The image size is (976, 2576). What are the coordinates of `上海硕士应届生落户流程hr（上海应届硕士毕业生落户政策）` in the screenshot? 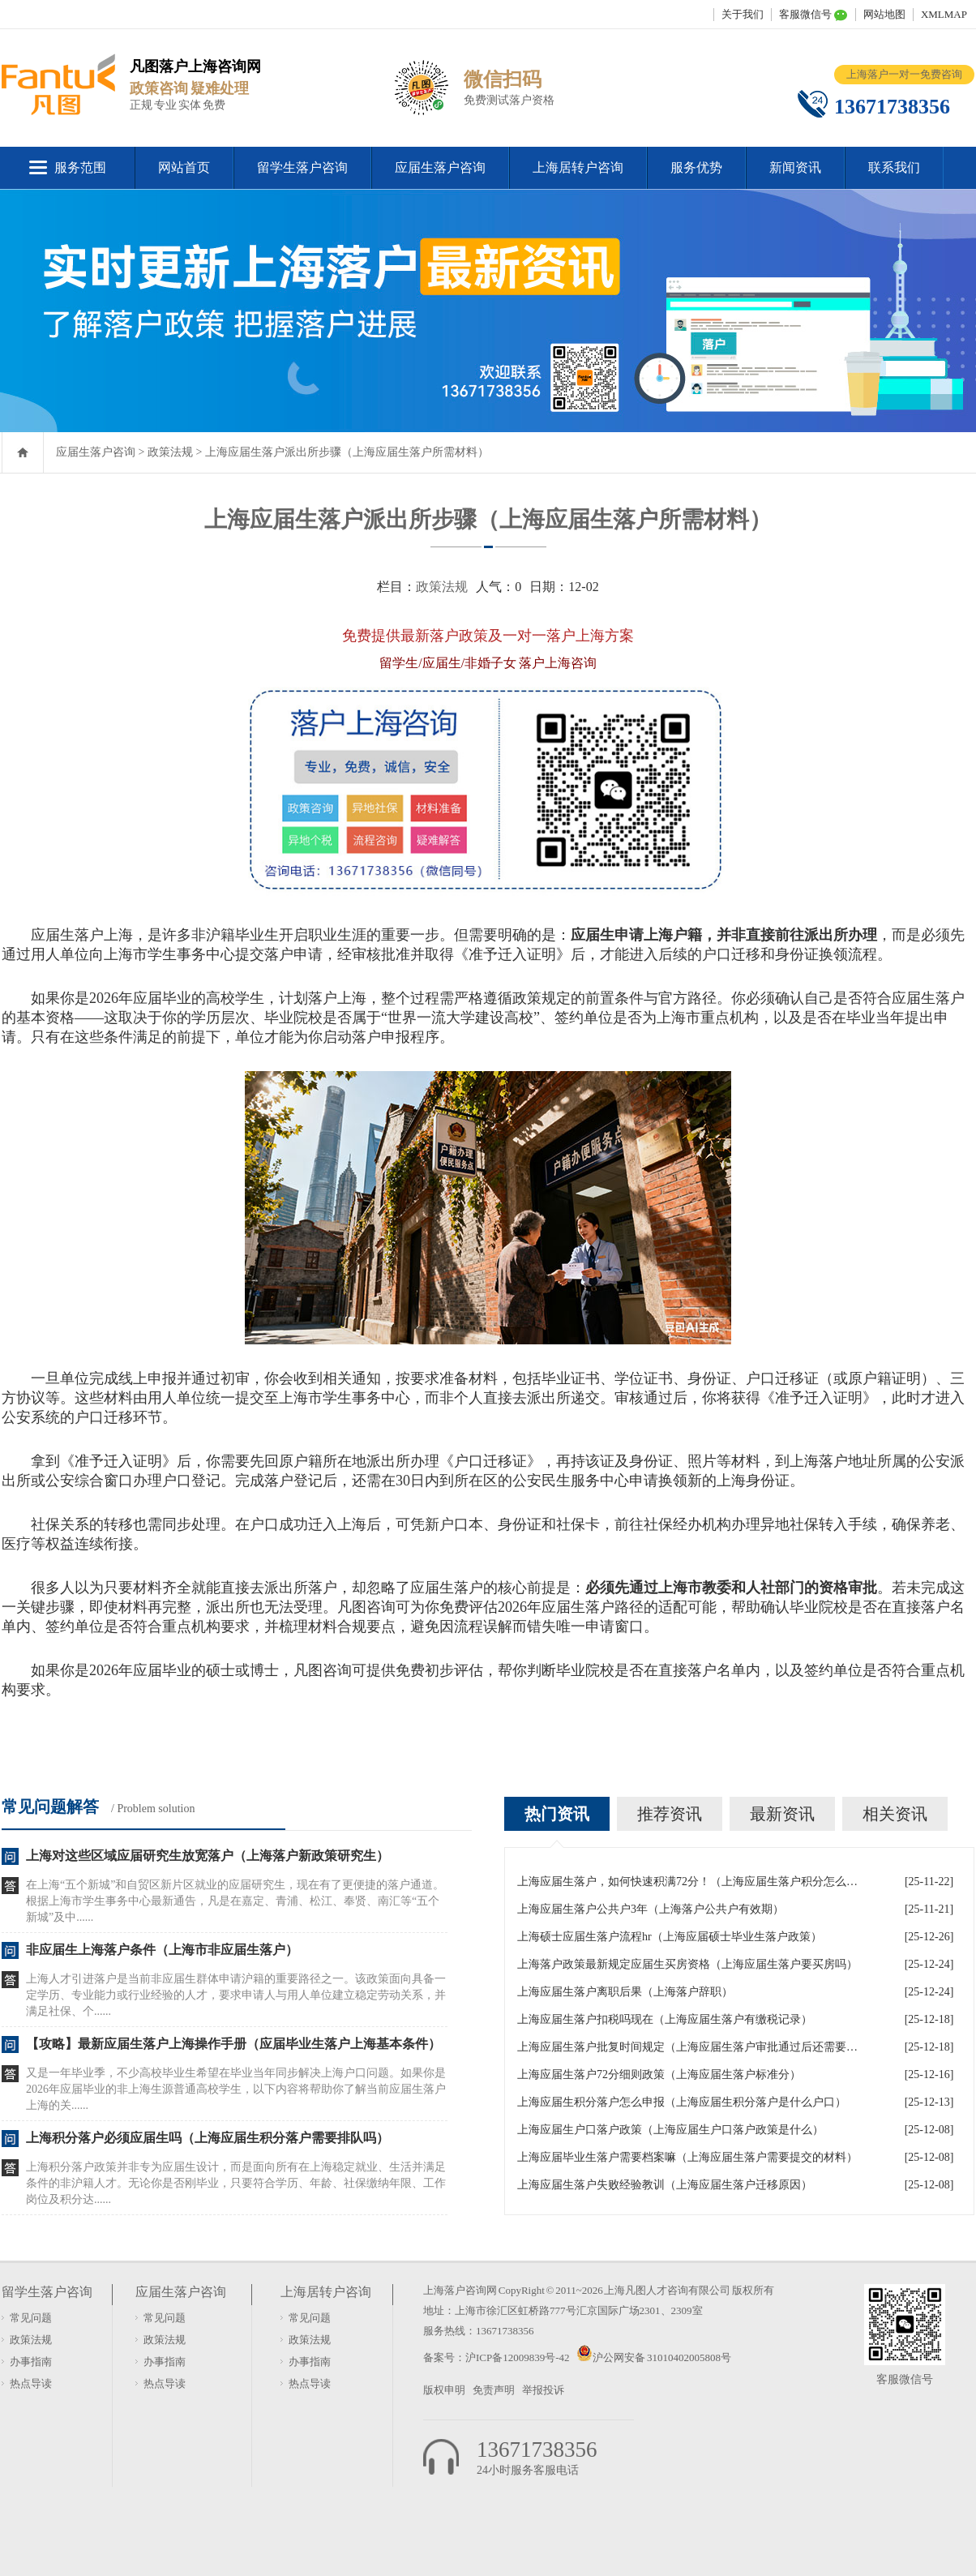 It's located at (669, 1937).